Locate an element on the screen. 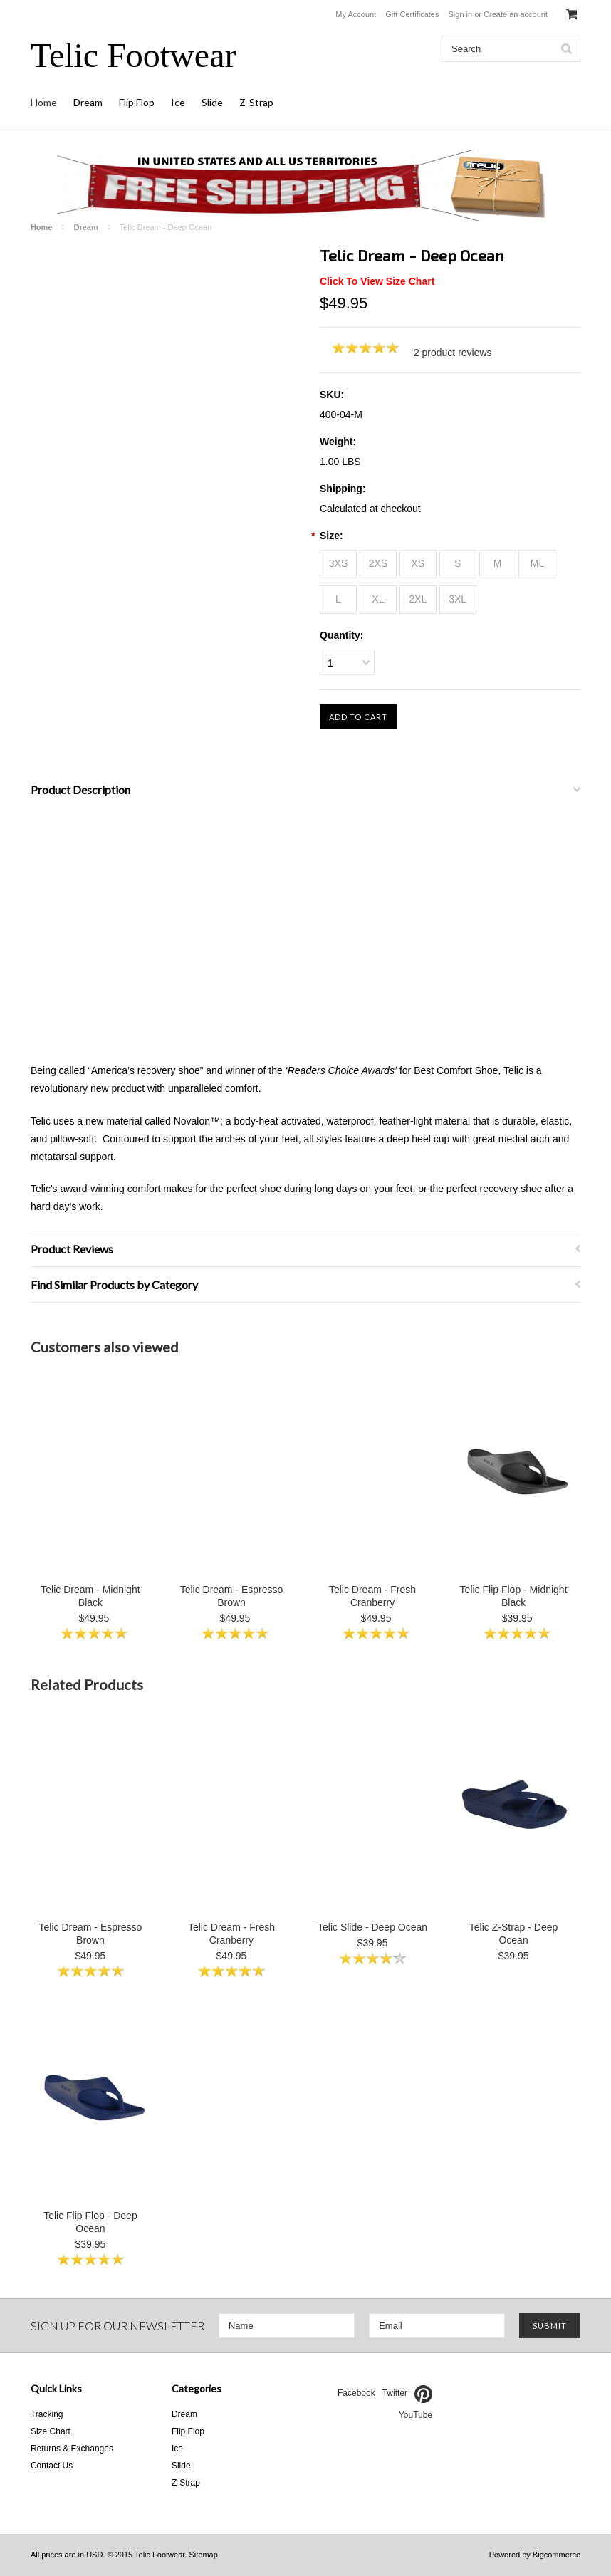 The height and width of the screenshot is (2576, 611). Flip Flop is located at coordinates (137, 102).